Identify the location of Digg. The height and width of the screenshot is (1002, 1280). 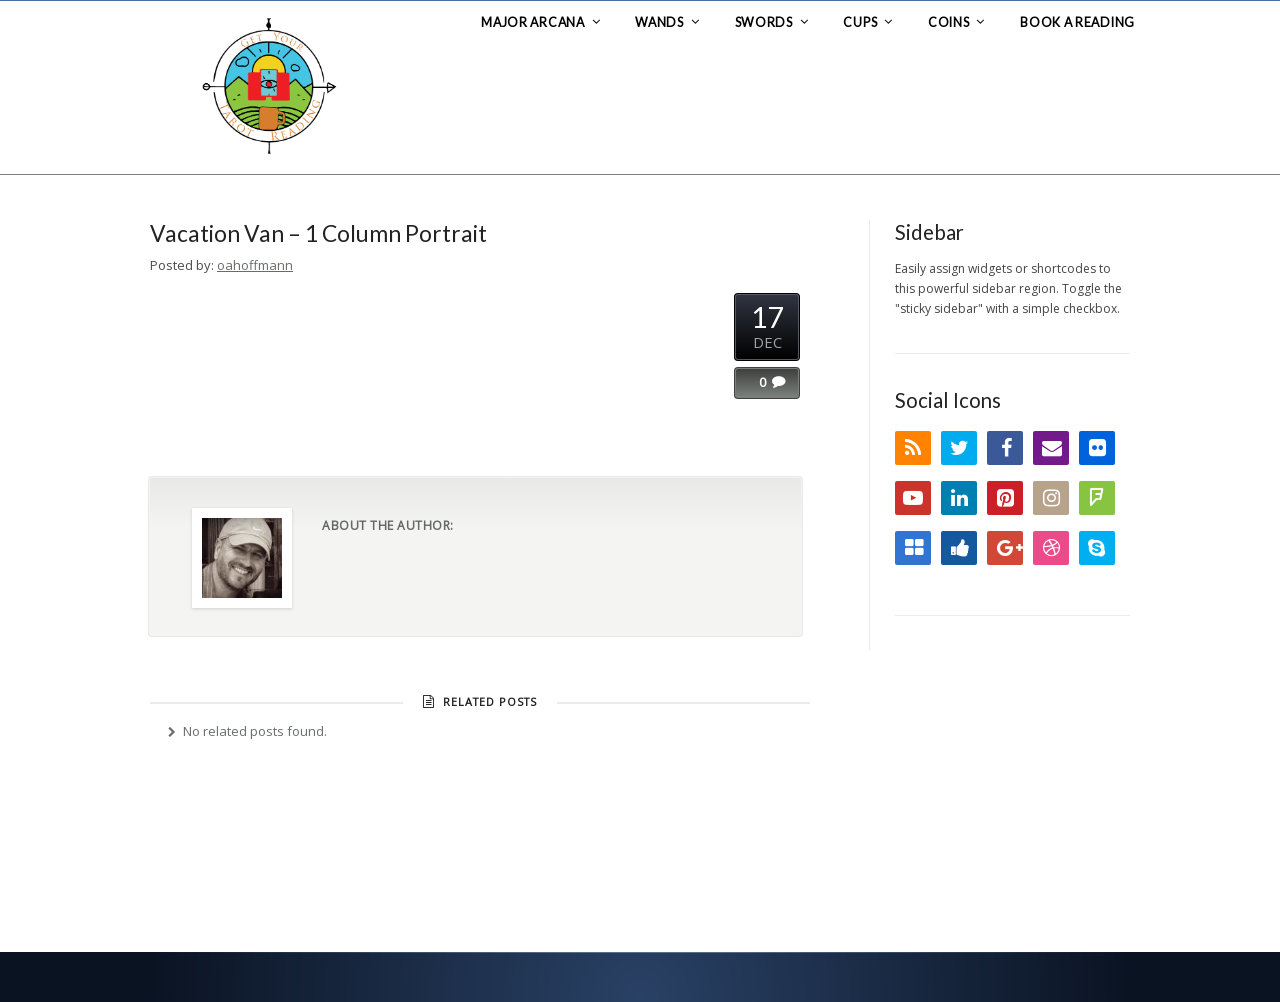
(959, 548).